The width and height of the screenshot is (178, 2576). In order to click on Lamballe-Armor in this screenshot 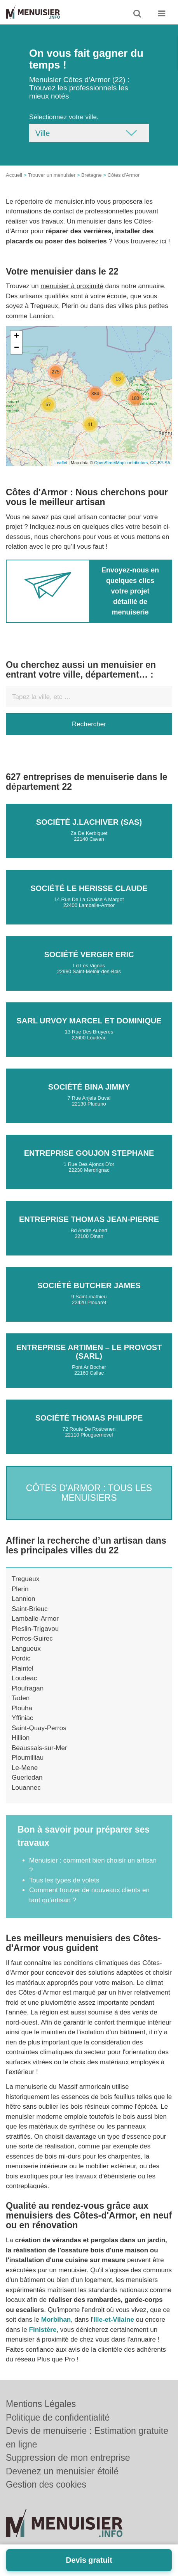, I will do `click(35, 1618)`.